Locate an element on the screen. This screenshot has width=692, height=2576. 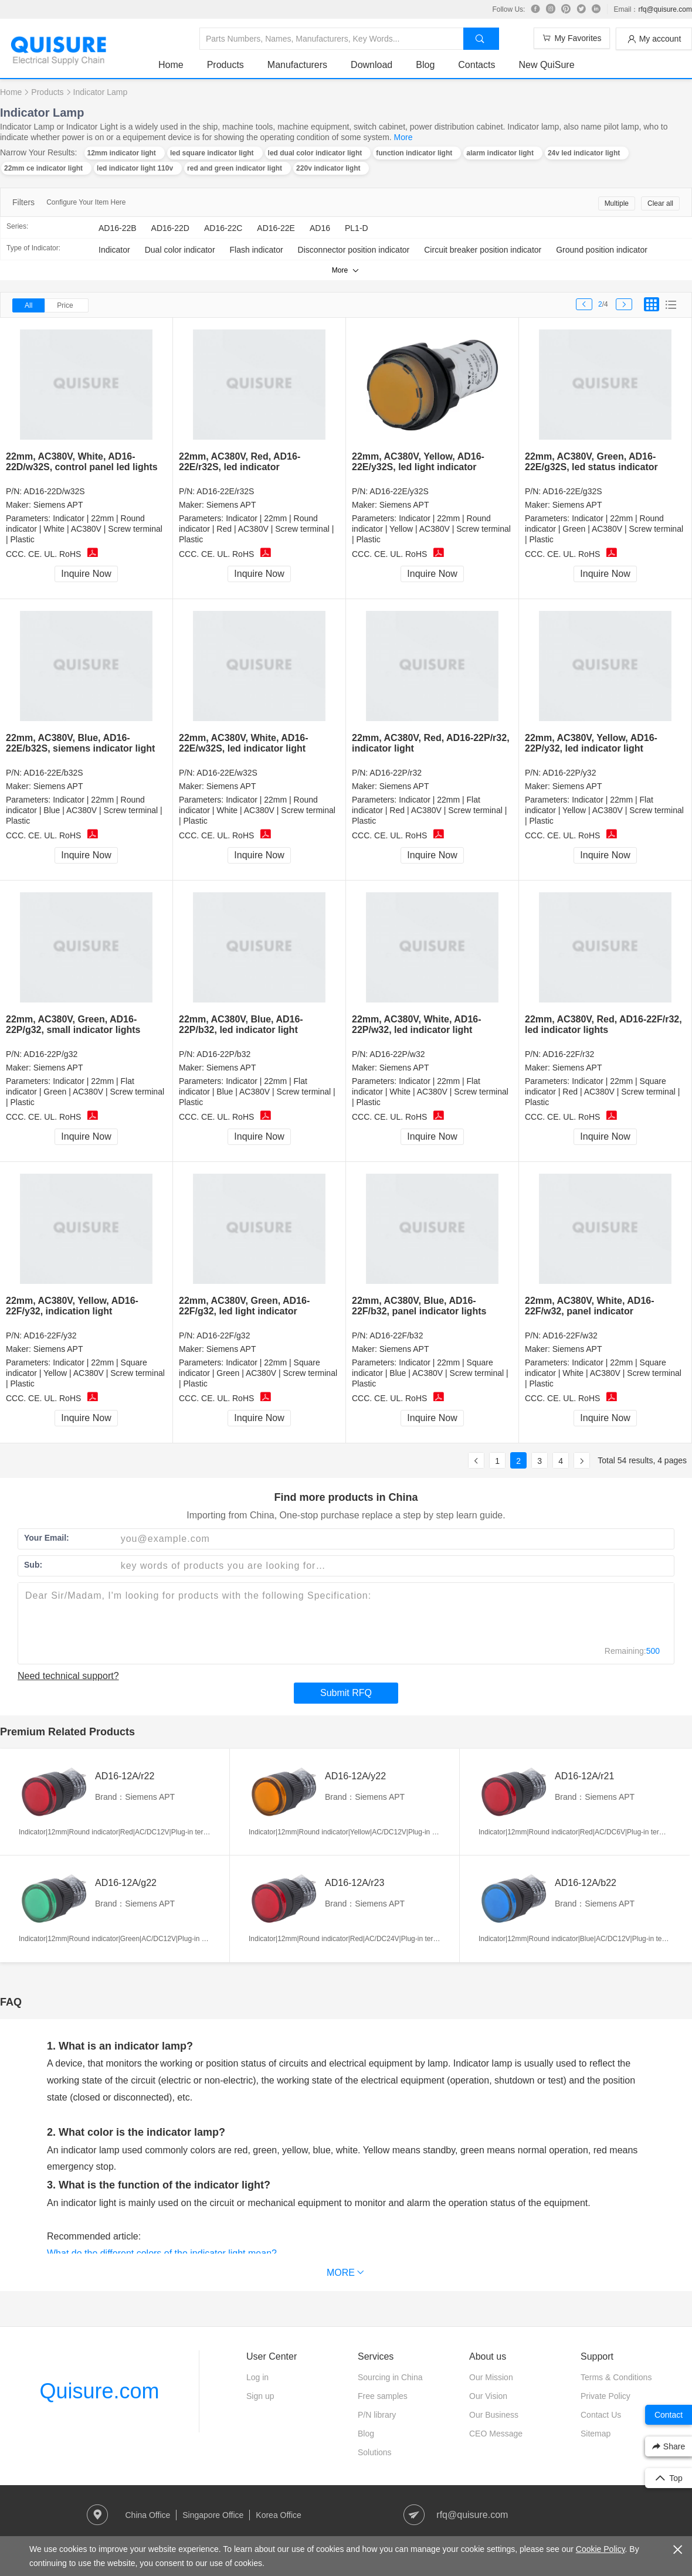
22mm, AC380V, White, AD16-22P/w32, led indicator light is located at coordinates (416, 1024).